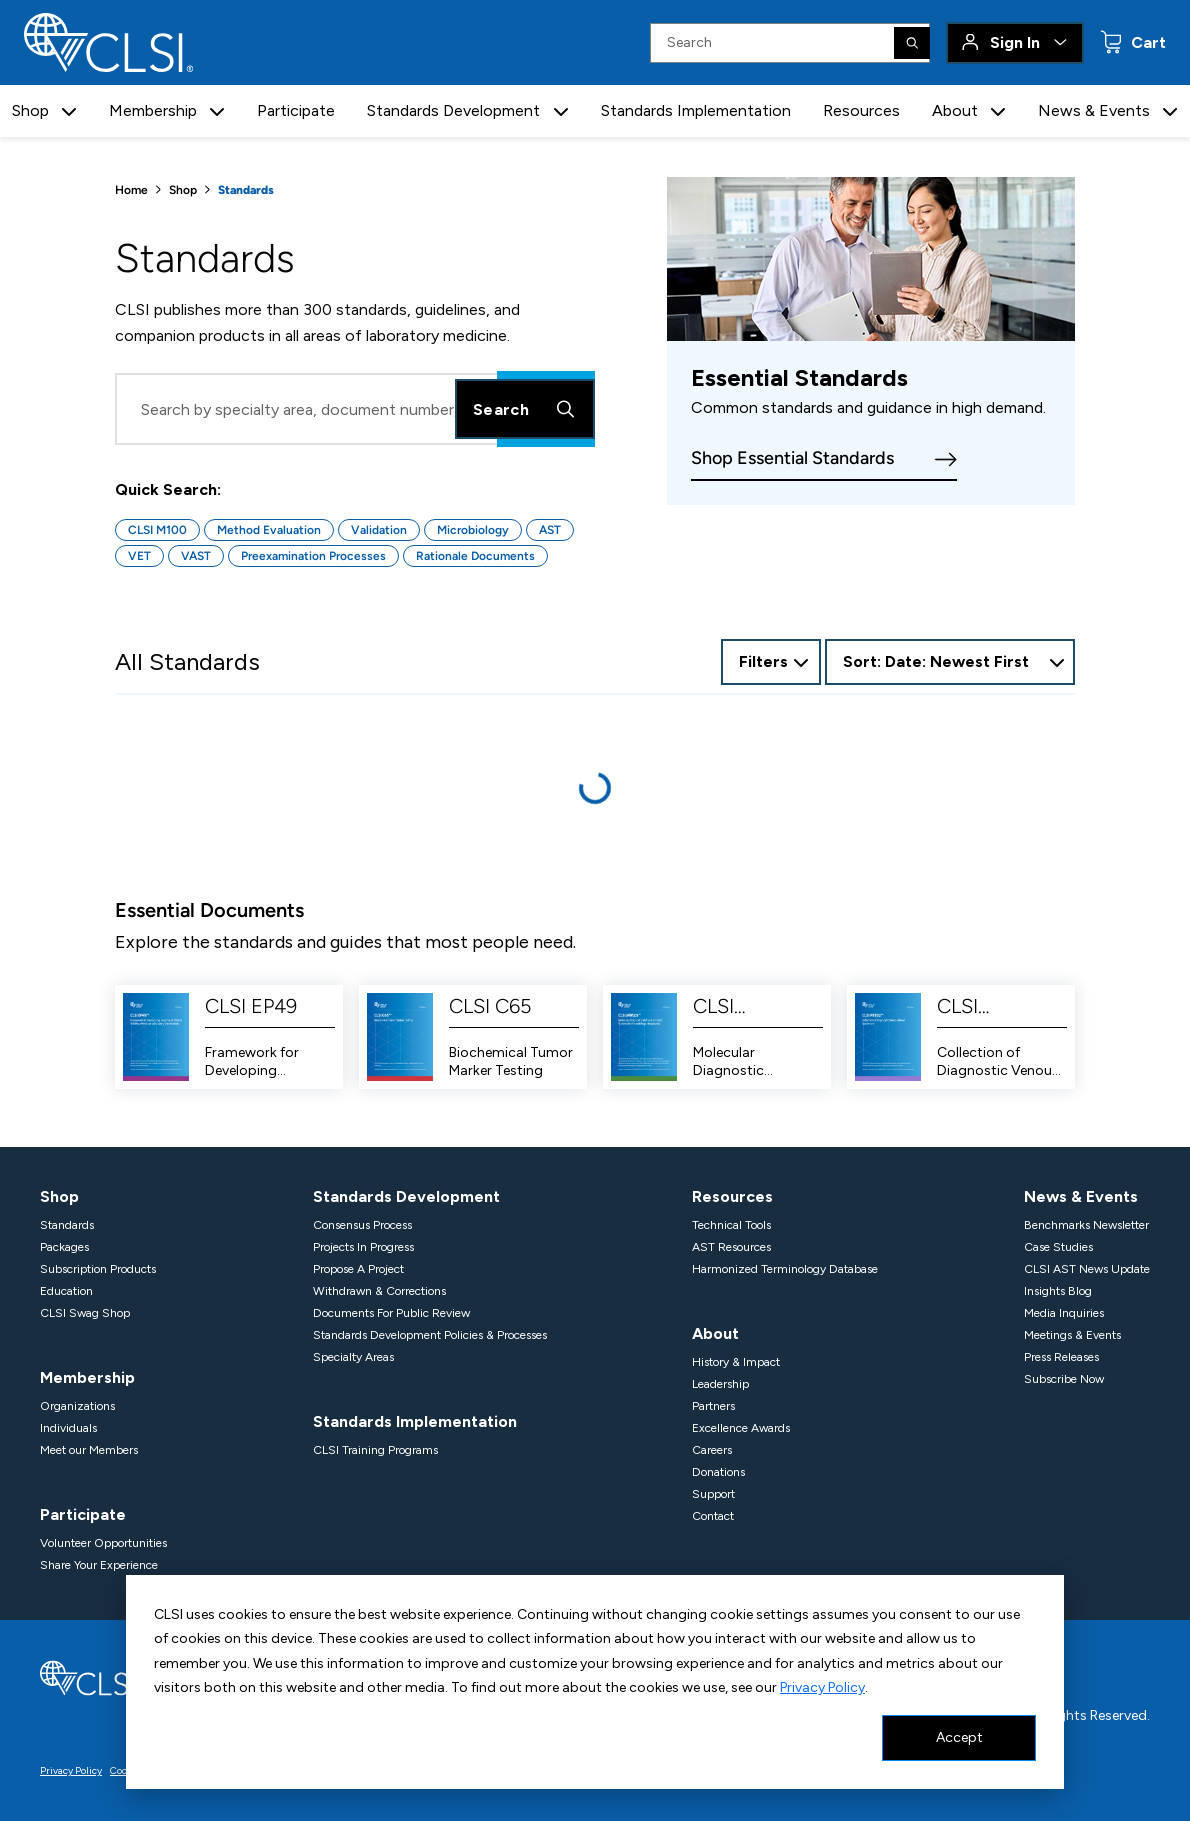  Describe the element at coordinates (738, 1362) in the screenshot. I see `History & Impact` at that location.